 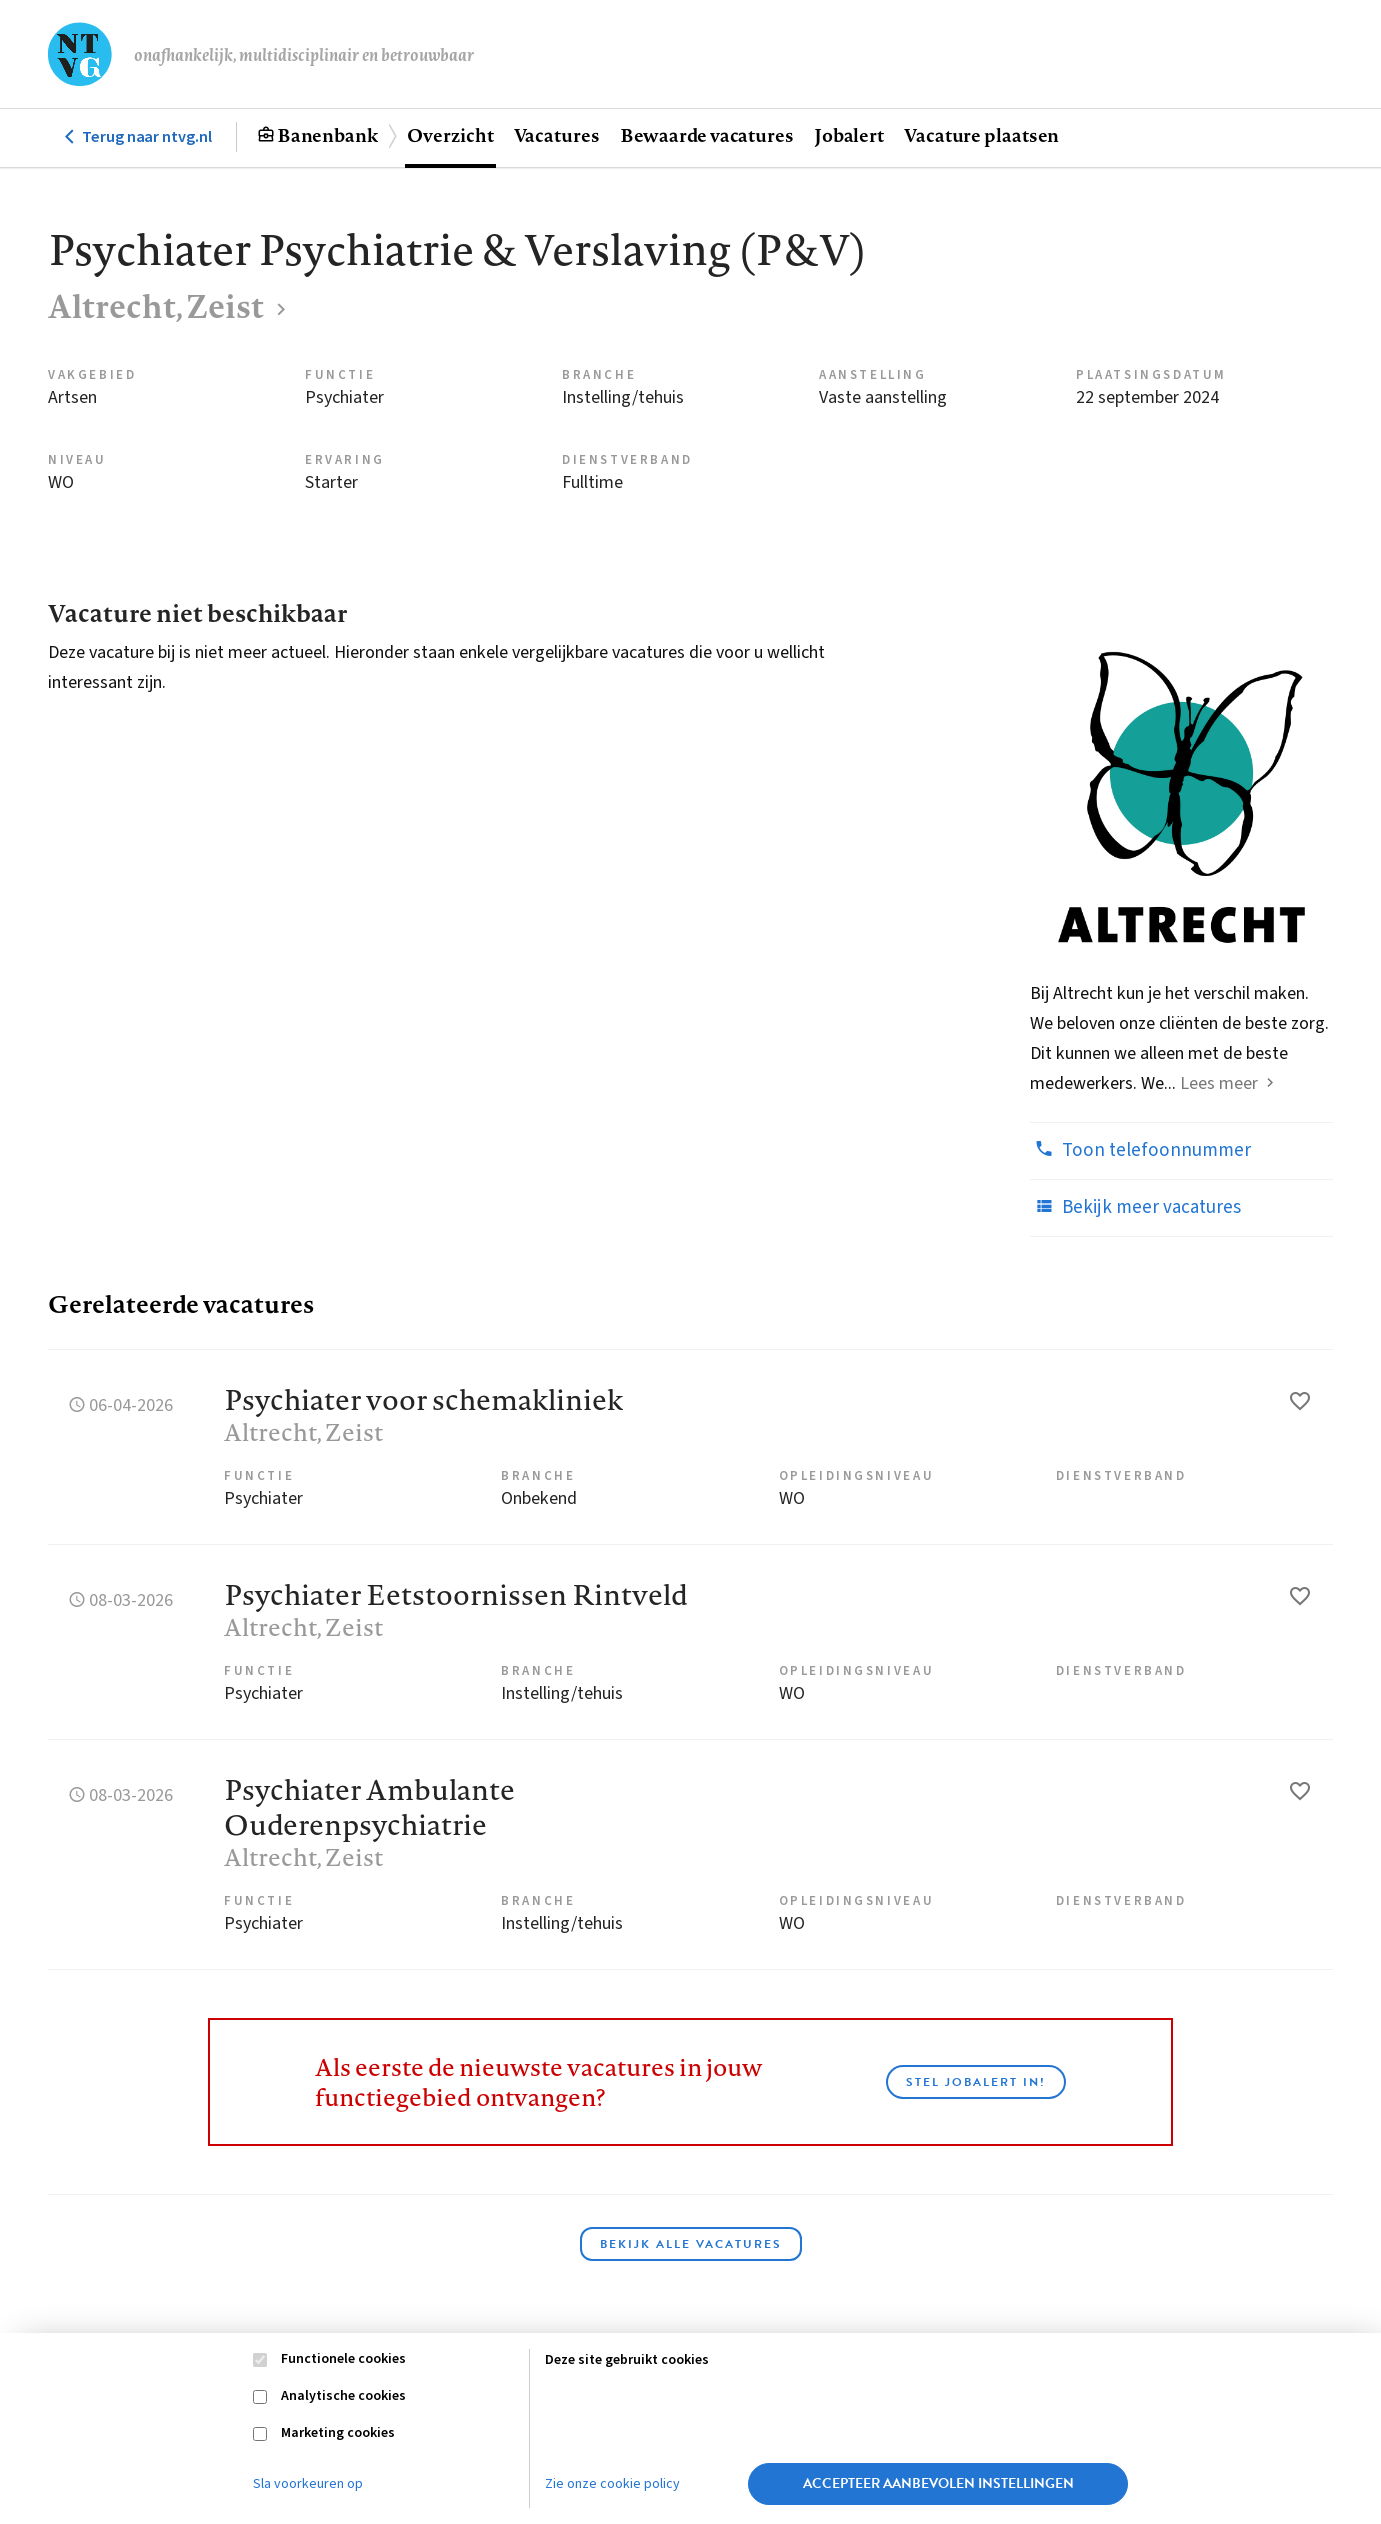 What do you see at coordinates (327, 135) in the screenshot?
I see `Banenbank` at bounding box center [327, 135].